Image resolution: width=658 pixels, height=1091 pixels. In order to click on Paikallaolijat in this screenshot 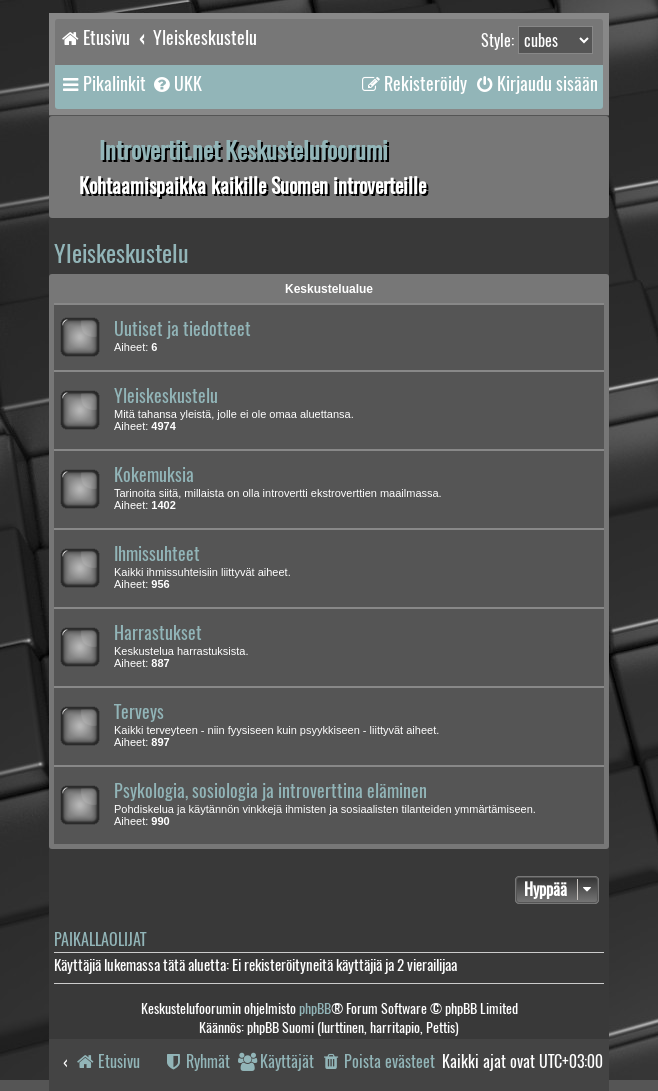, I will do `click(100, 939)`.